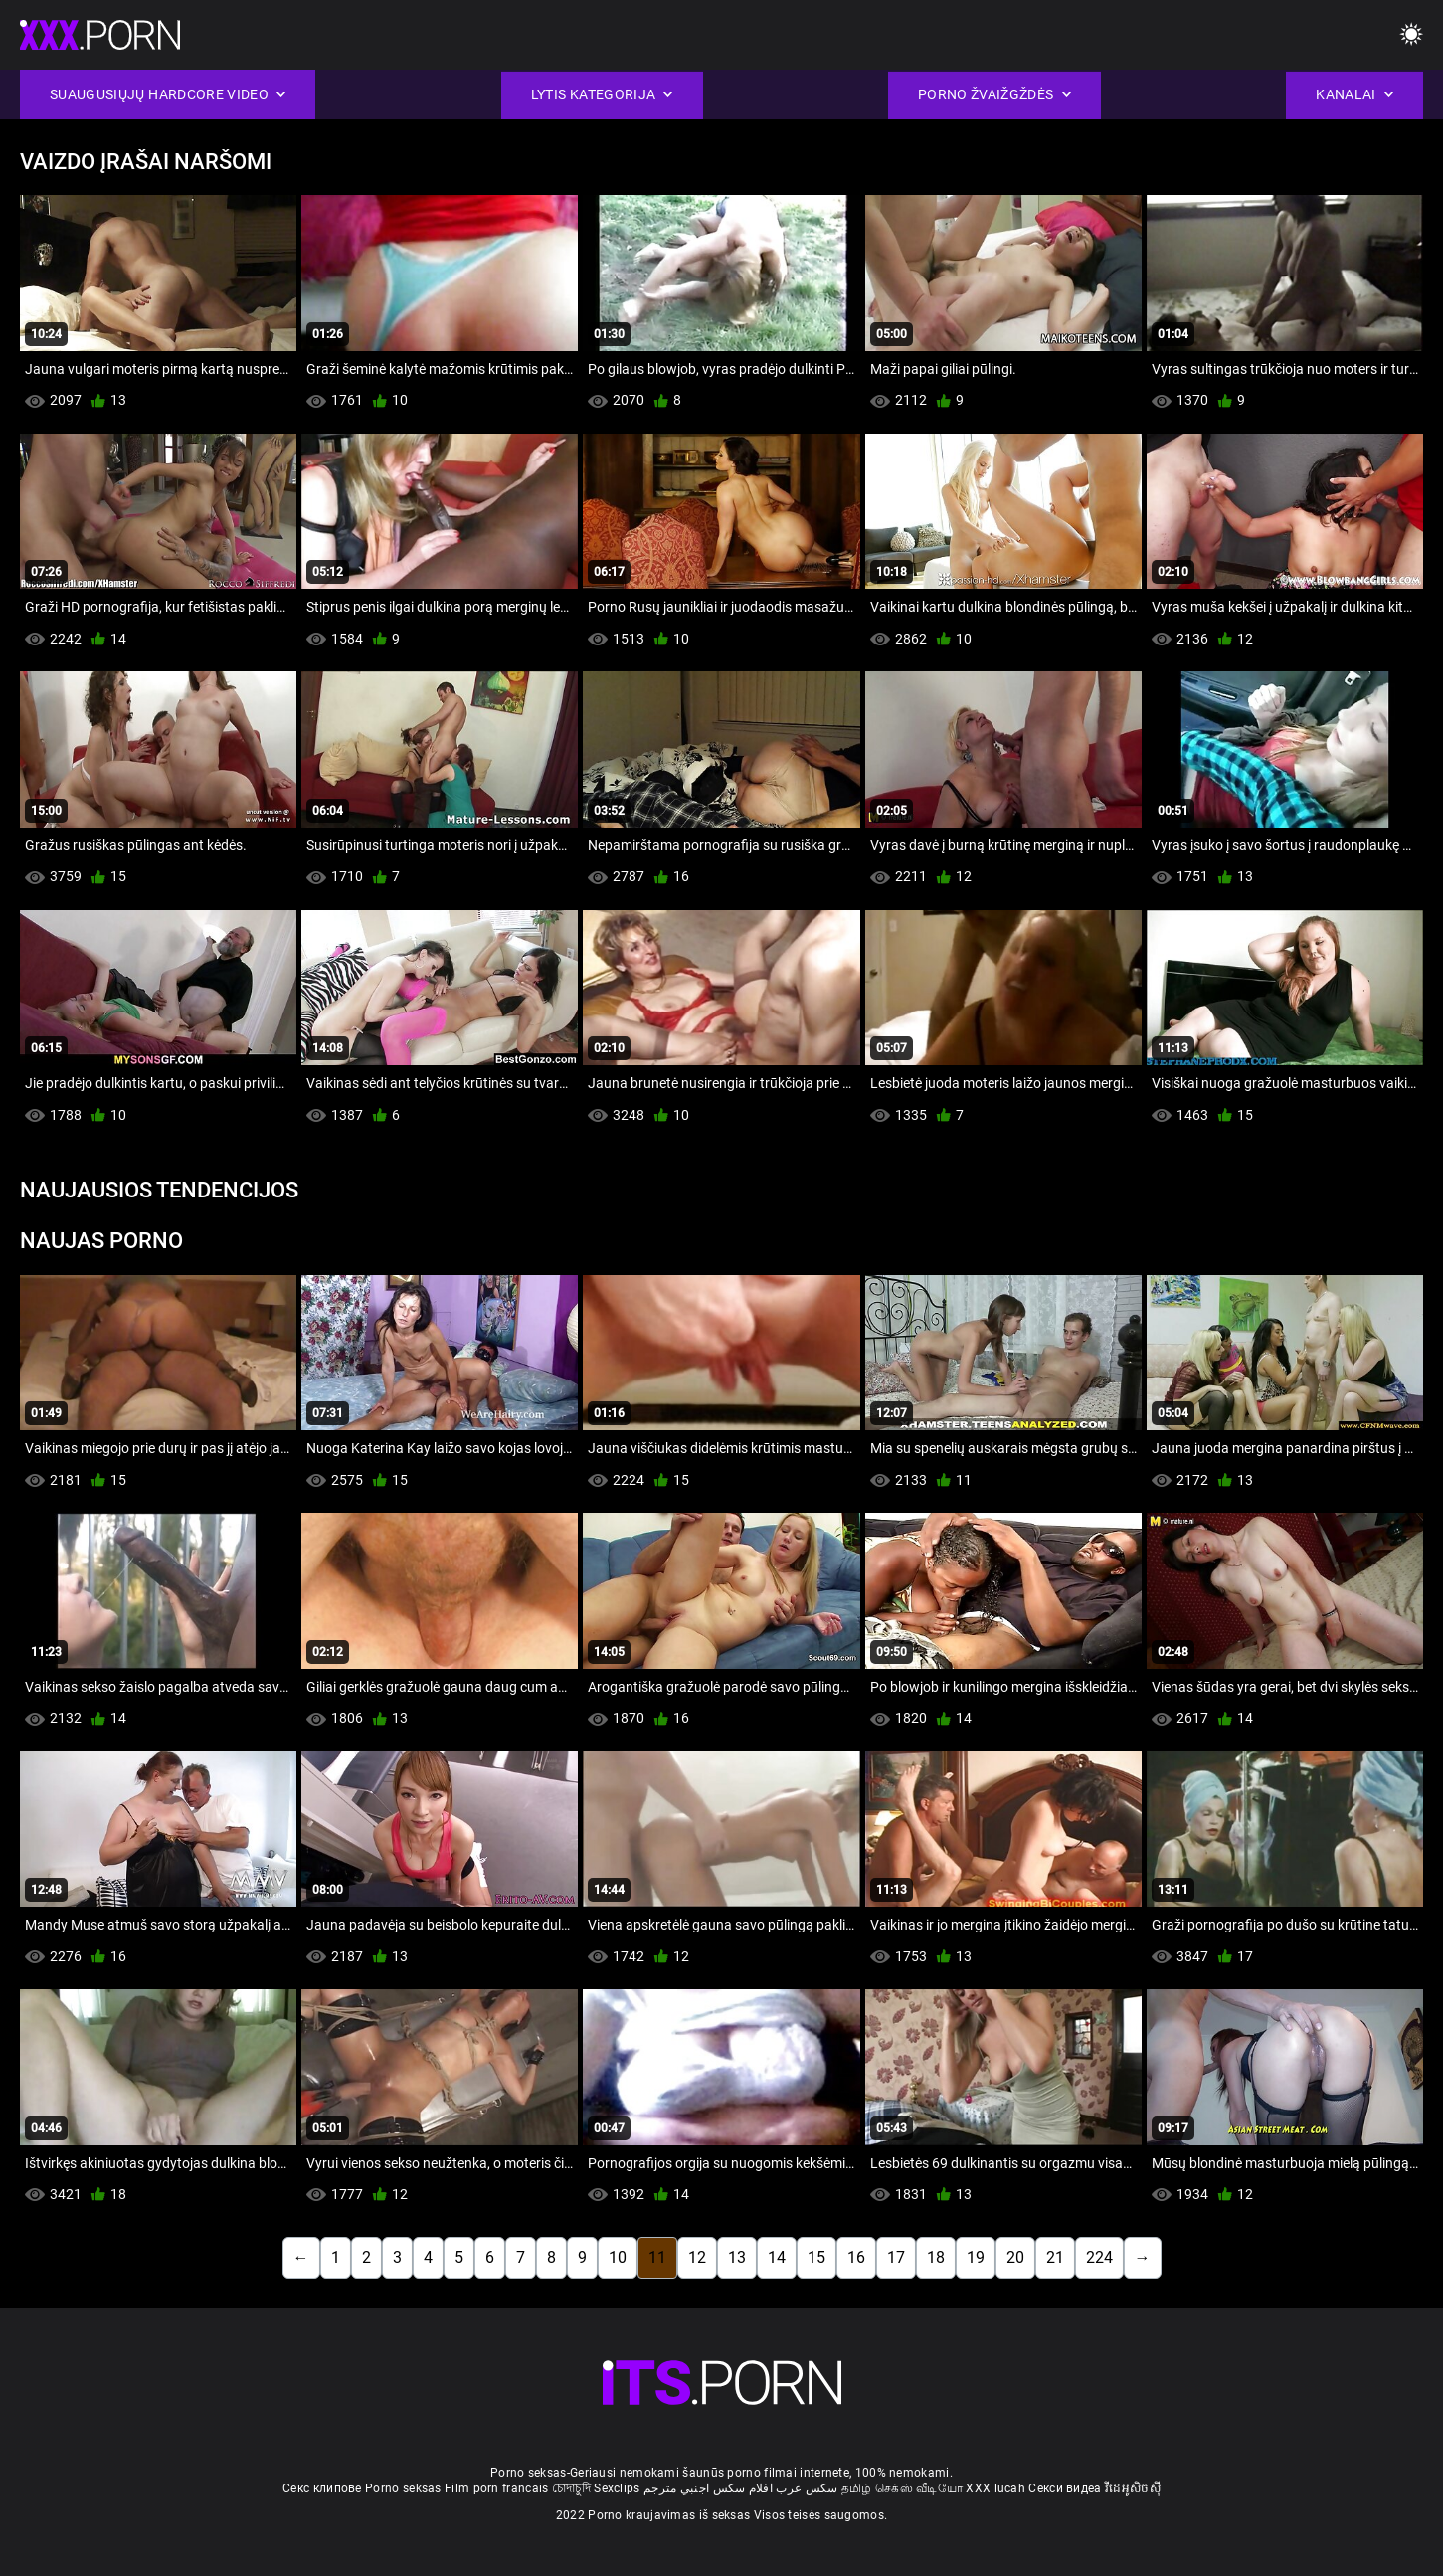 The image size is (1443, 2576). What do you see at coordinates (1099, 2257) in the screenshot?
I see `224` at bounding box center [1099, 2257].